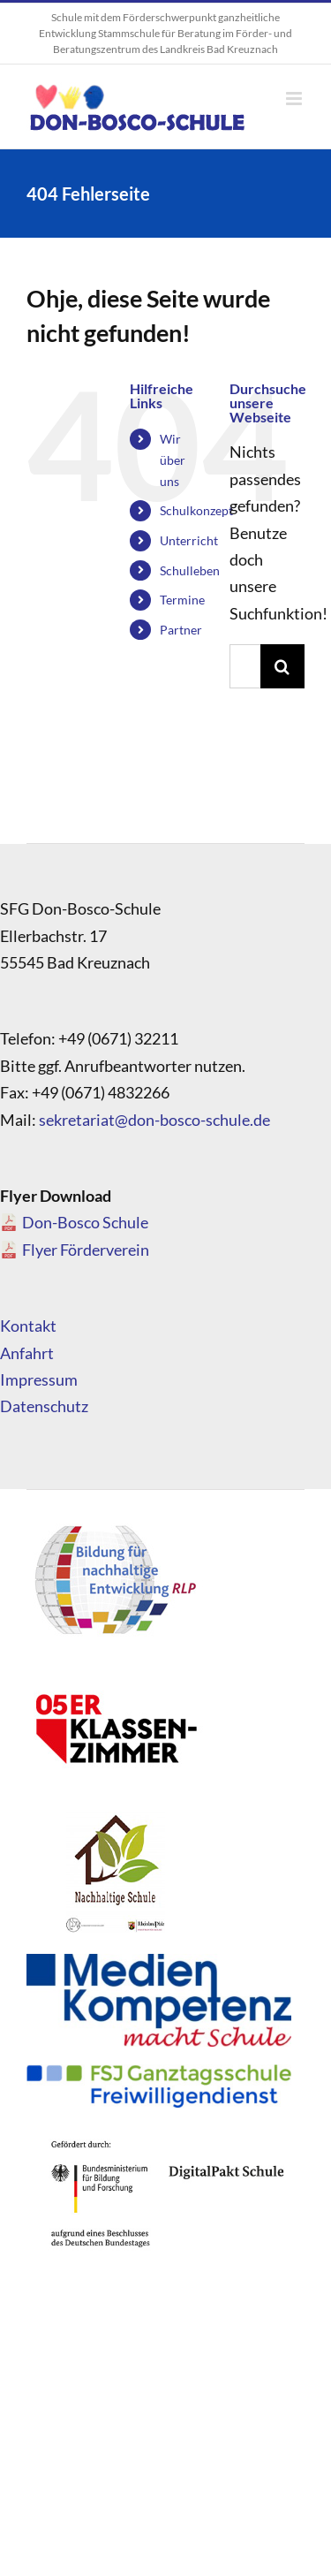 The height and width of the screenshot is (2576, 331). Describe the element at coordinates (189, 540) in the screenshot. I see `Unterricht` at that location.